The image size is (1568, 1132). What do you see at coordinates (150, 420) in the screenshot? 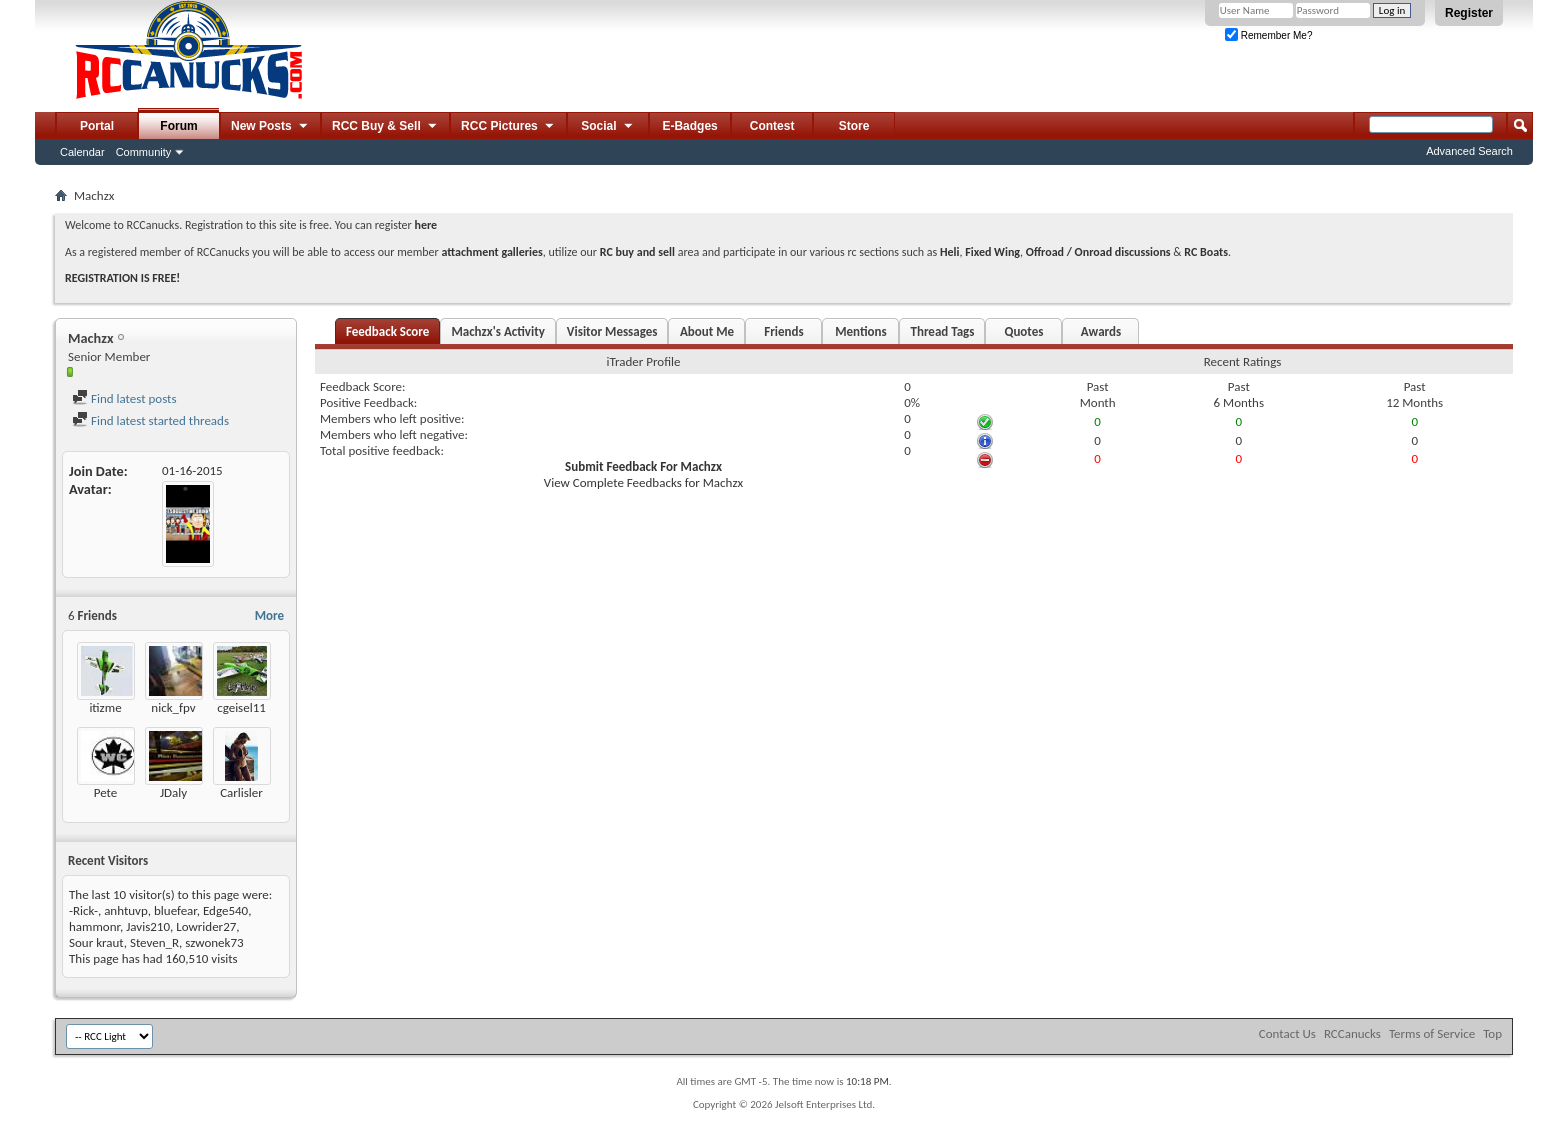
I see `Find latest started threads` at bounding box center [150, 420].